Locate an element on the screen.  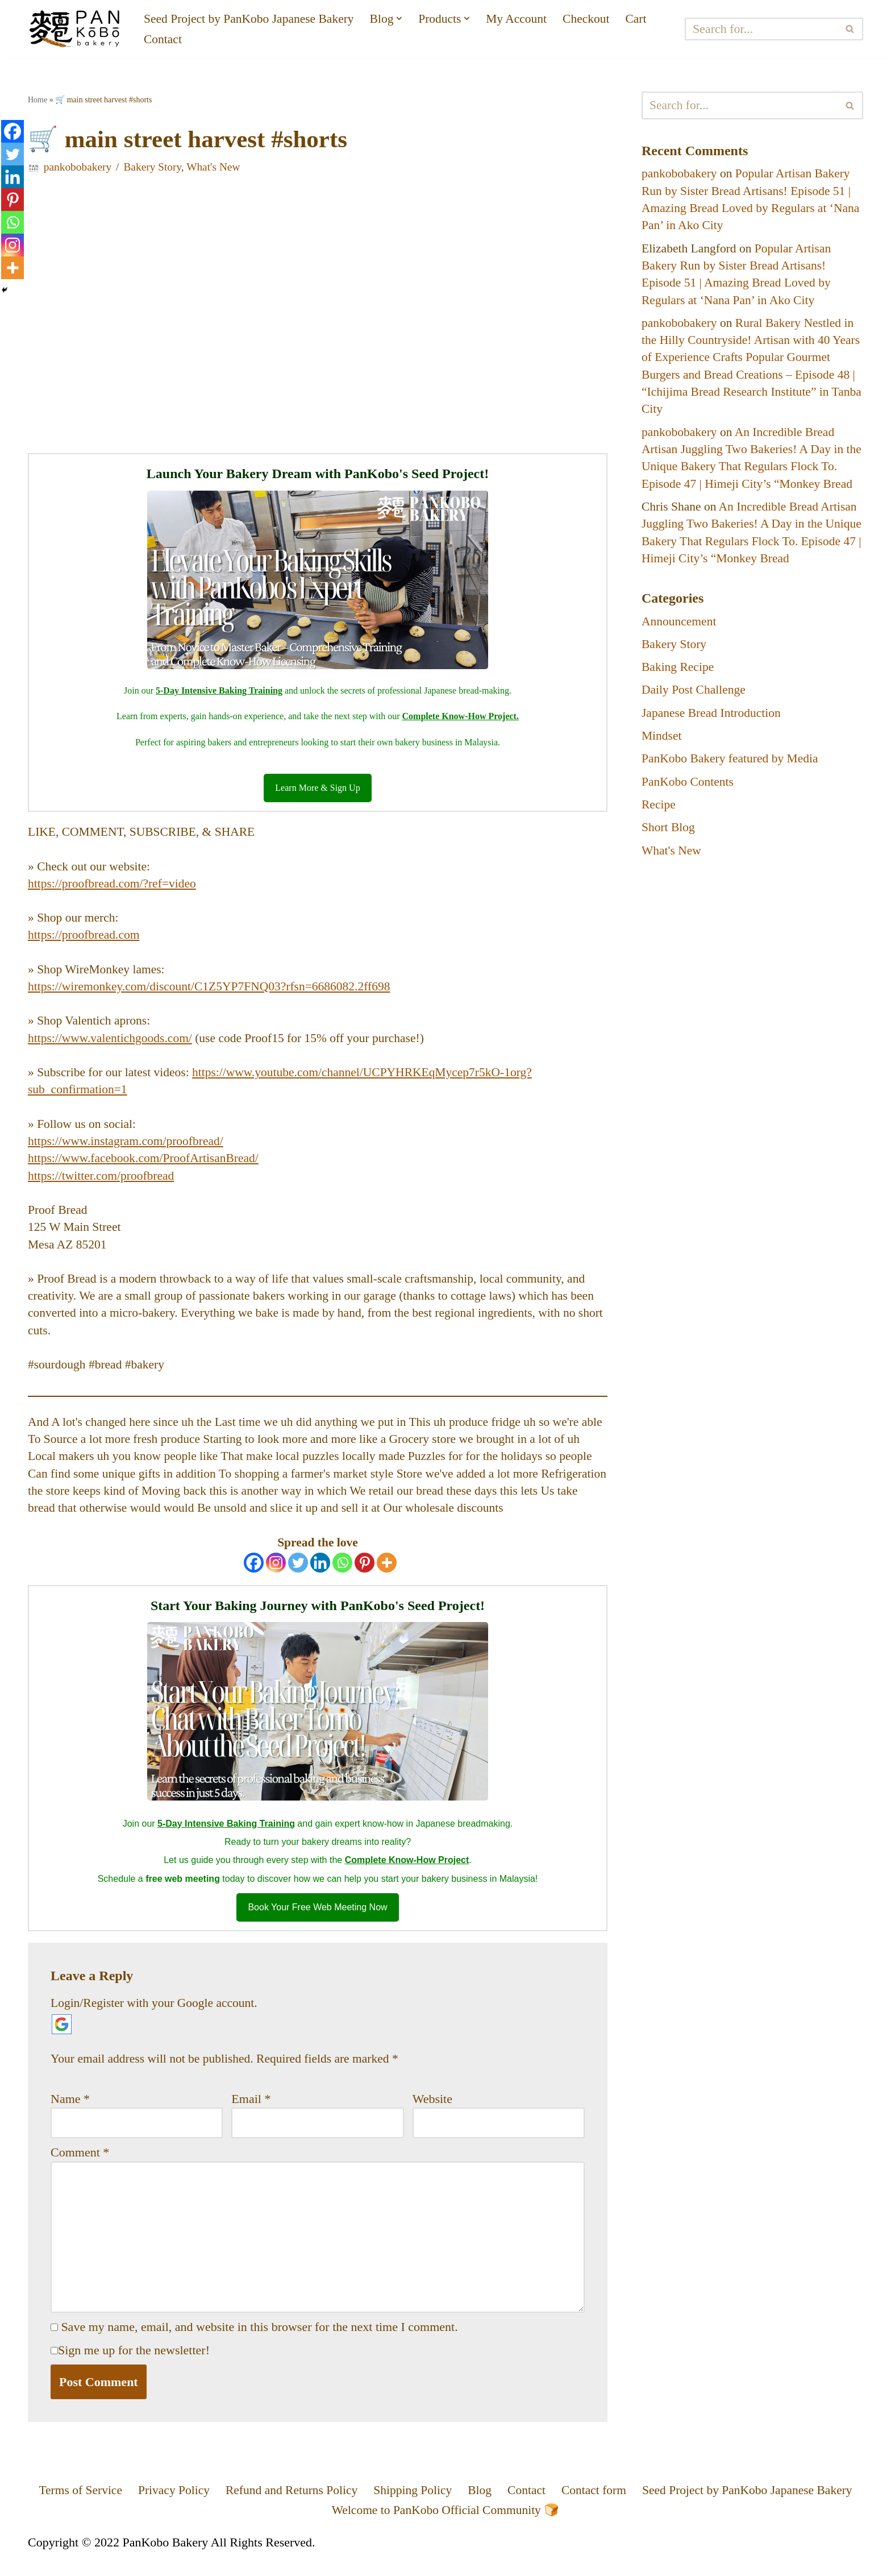
Mindset is located at coordinates (662, 744).